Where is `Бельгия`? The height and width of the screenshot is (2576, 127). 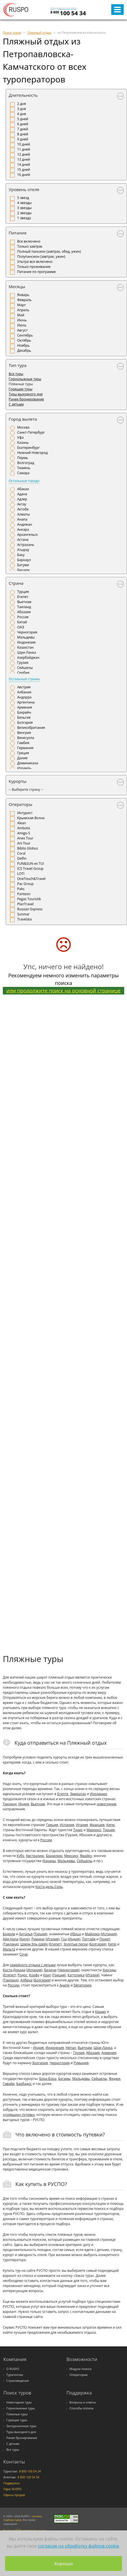
Бельгия is located at coordinates (23, 717).